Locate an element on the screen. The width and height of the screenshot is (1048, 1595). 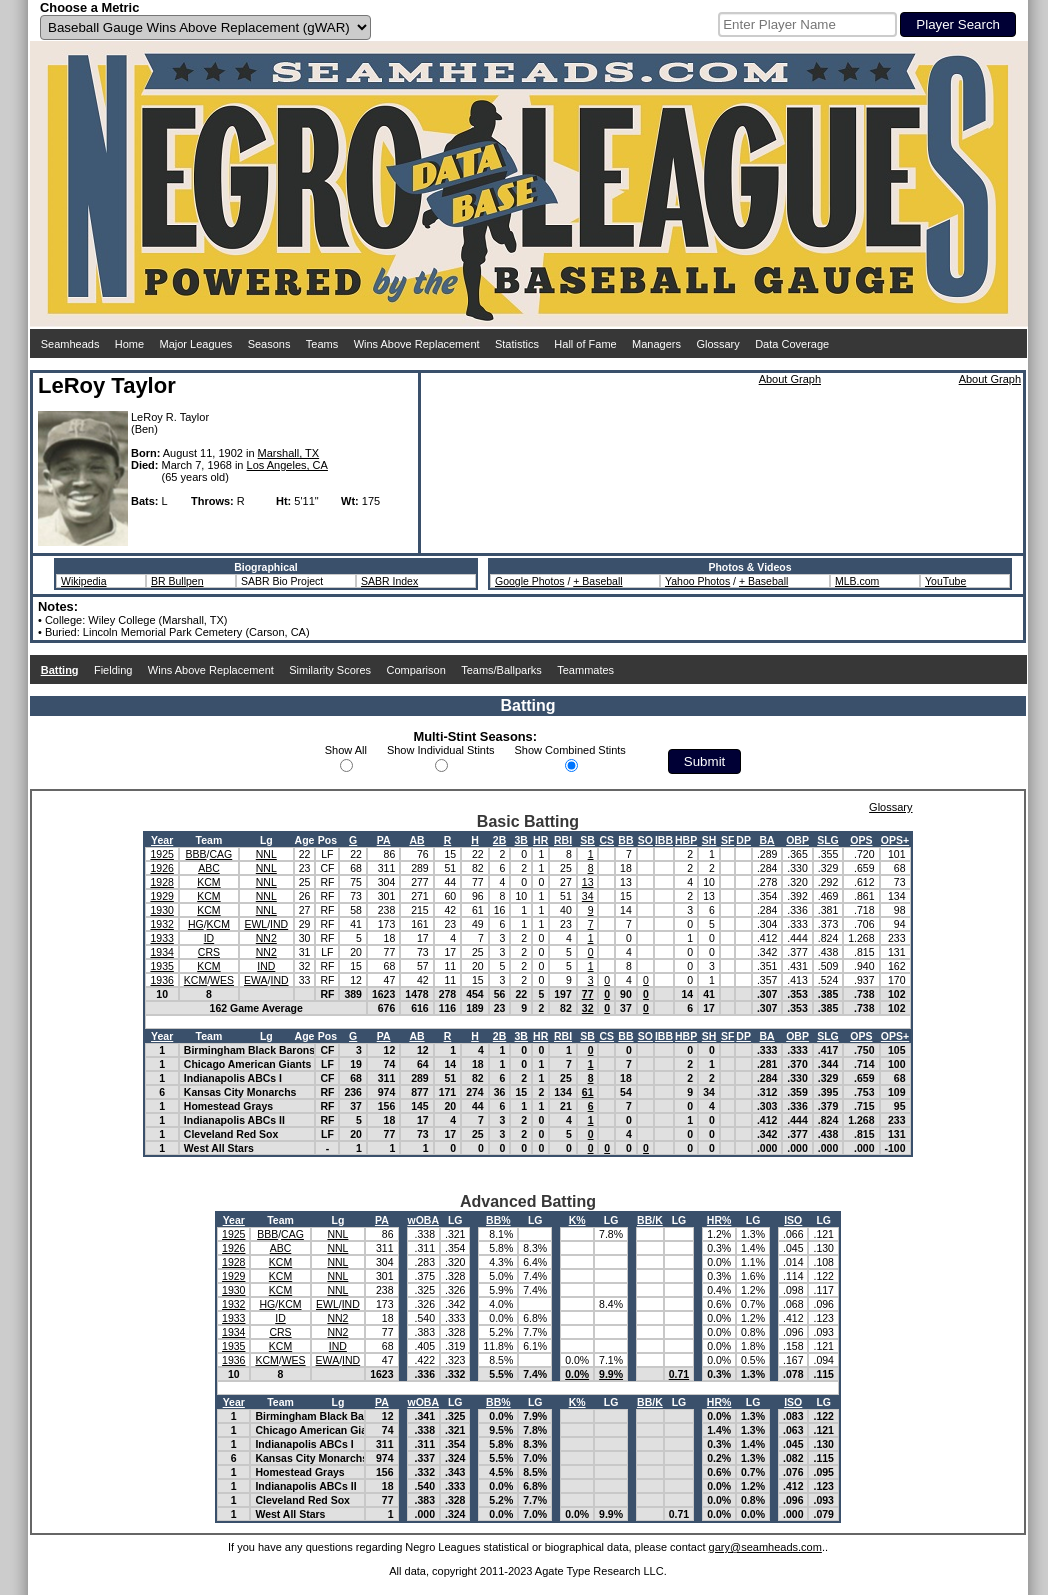
1928 is located at coordinates (161, 882).